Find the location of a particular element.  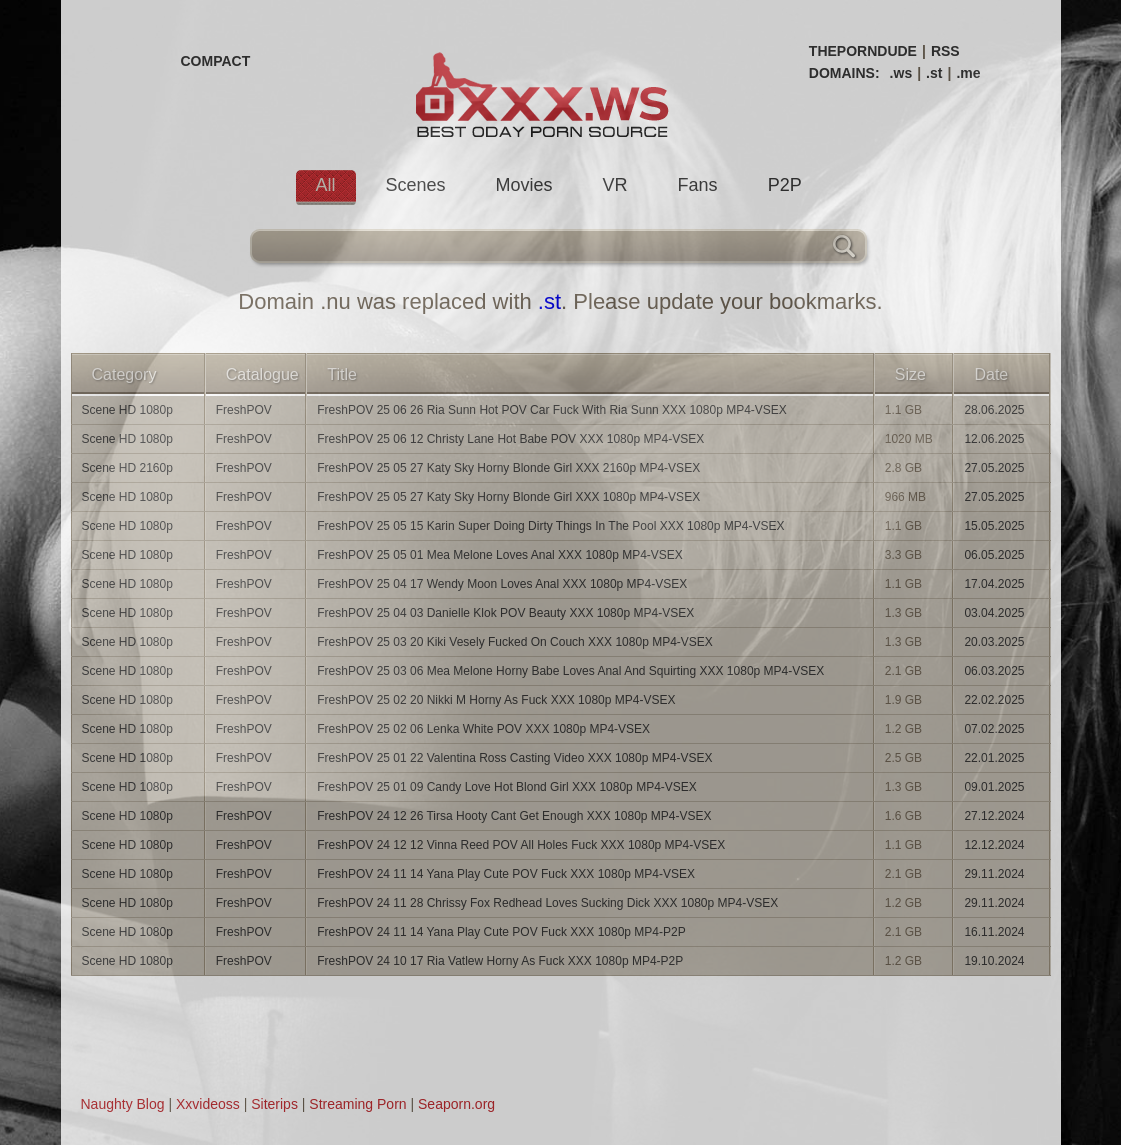

.st is located at coordinates (934, 73).